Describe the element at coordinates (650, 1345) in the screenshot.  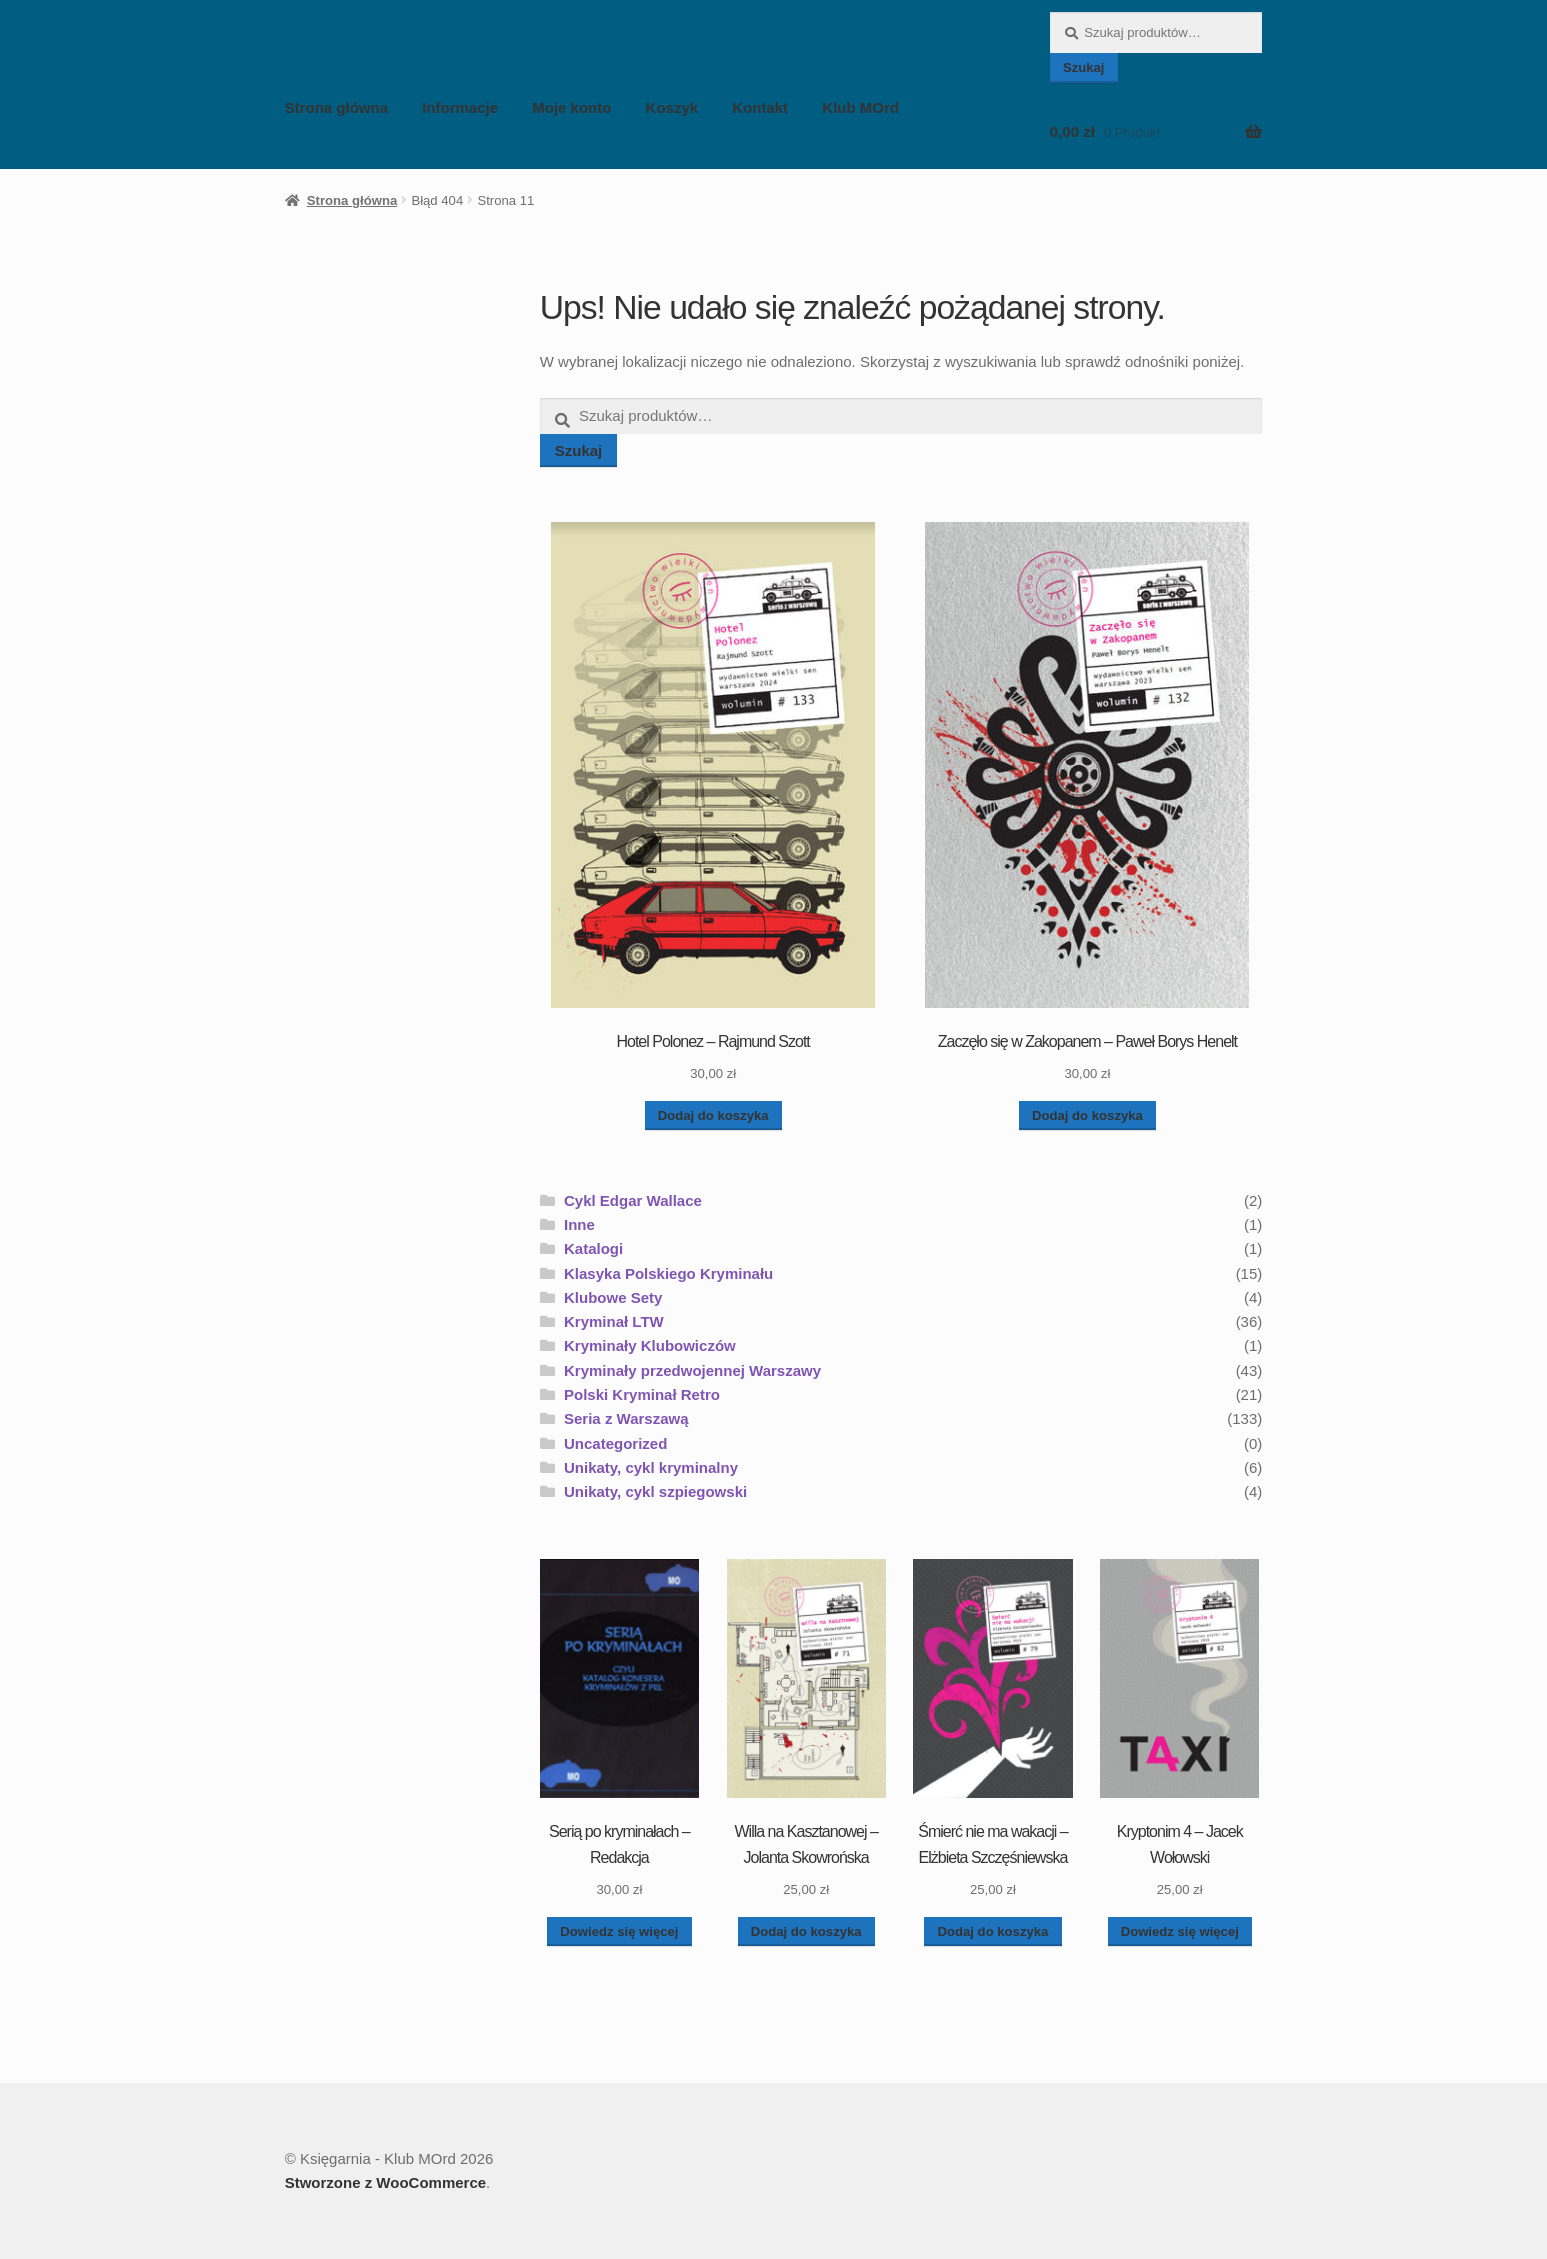
I see `Kryminały Klubowiczów` at that location.